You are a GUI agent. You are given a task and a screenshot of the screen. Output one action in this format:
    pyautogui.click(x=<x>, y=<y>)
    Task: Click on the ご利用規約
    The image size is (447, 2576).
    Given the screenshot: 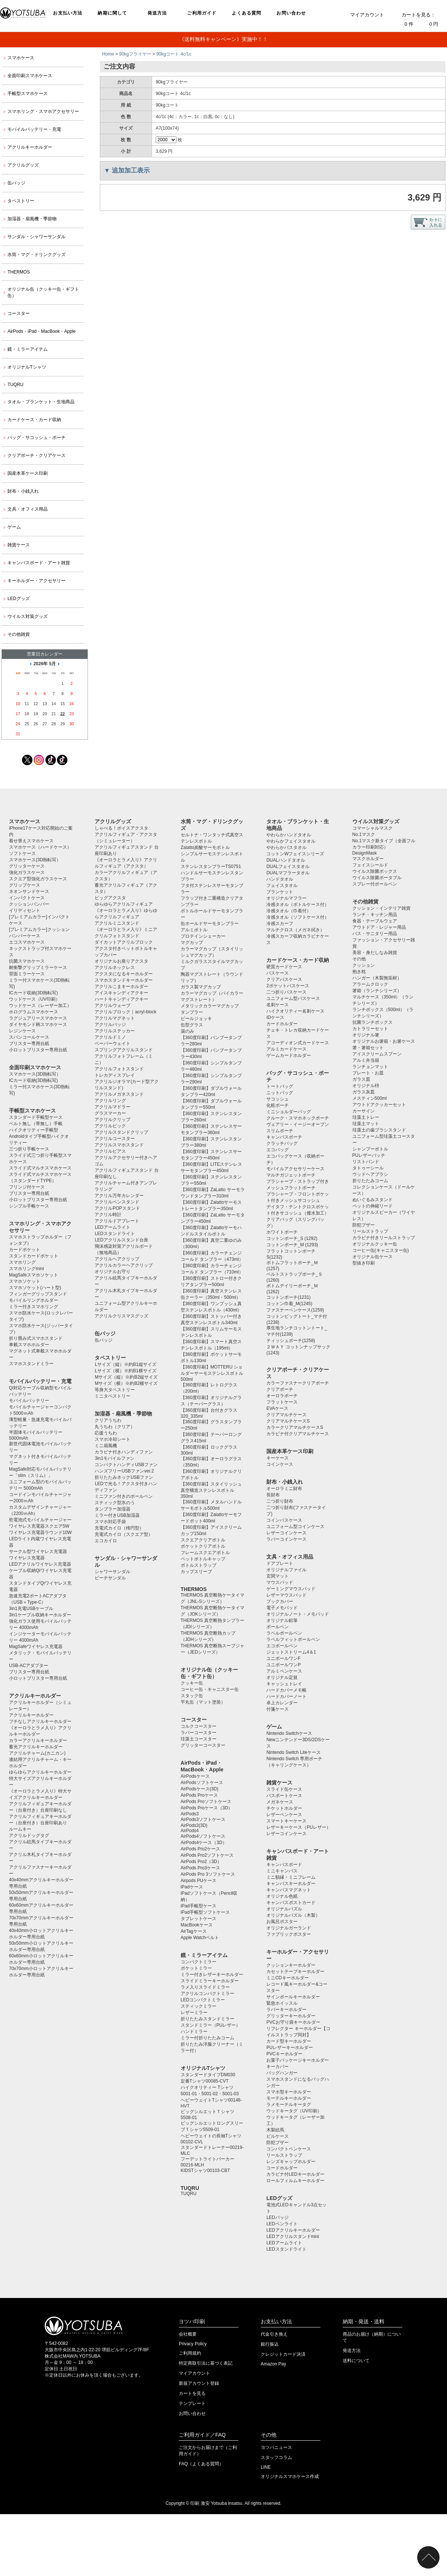 What is the action you would take?
    pyautogui.click(x=190, y=2353)
    